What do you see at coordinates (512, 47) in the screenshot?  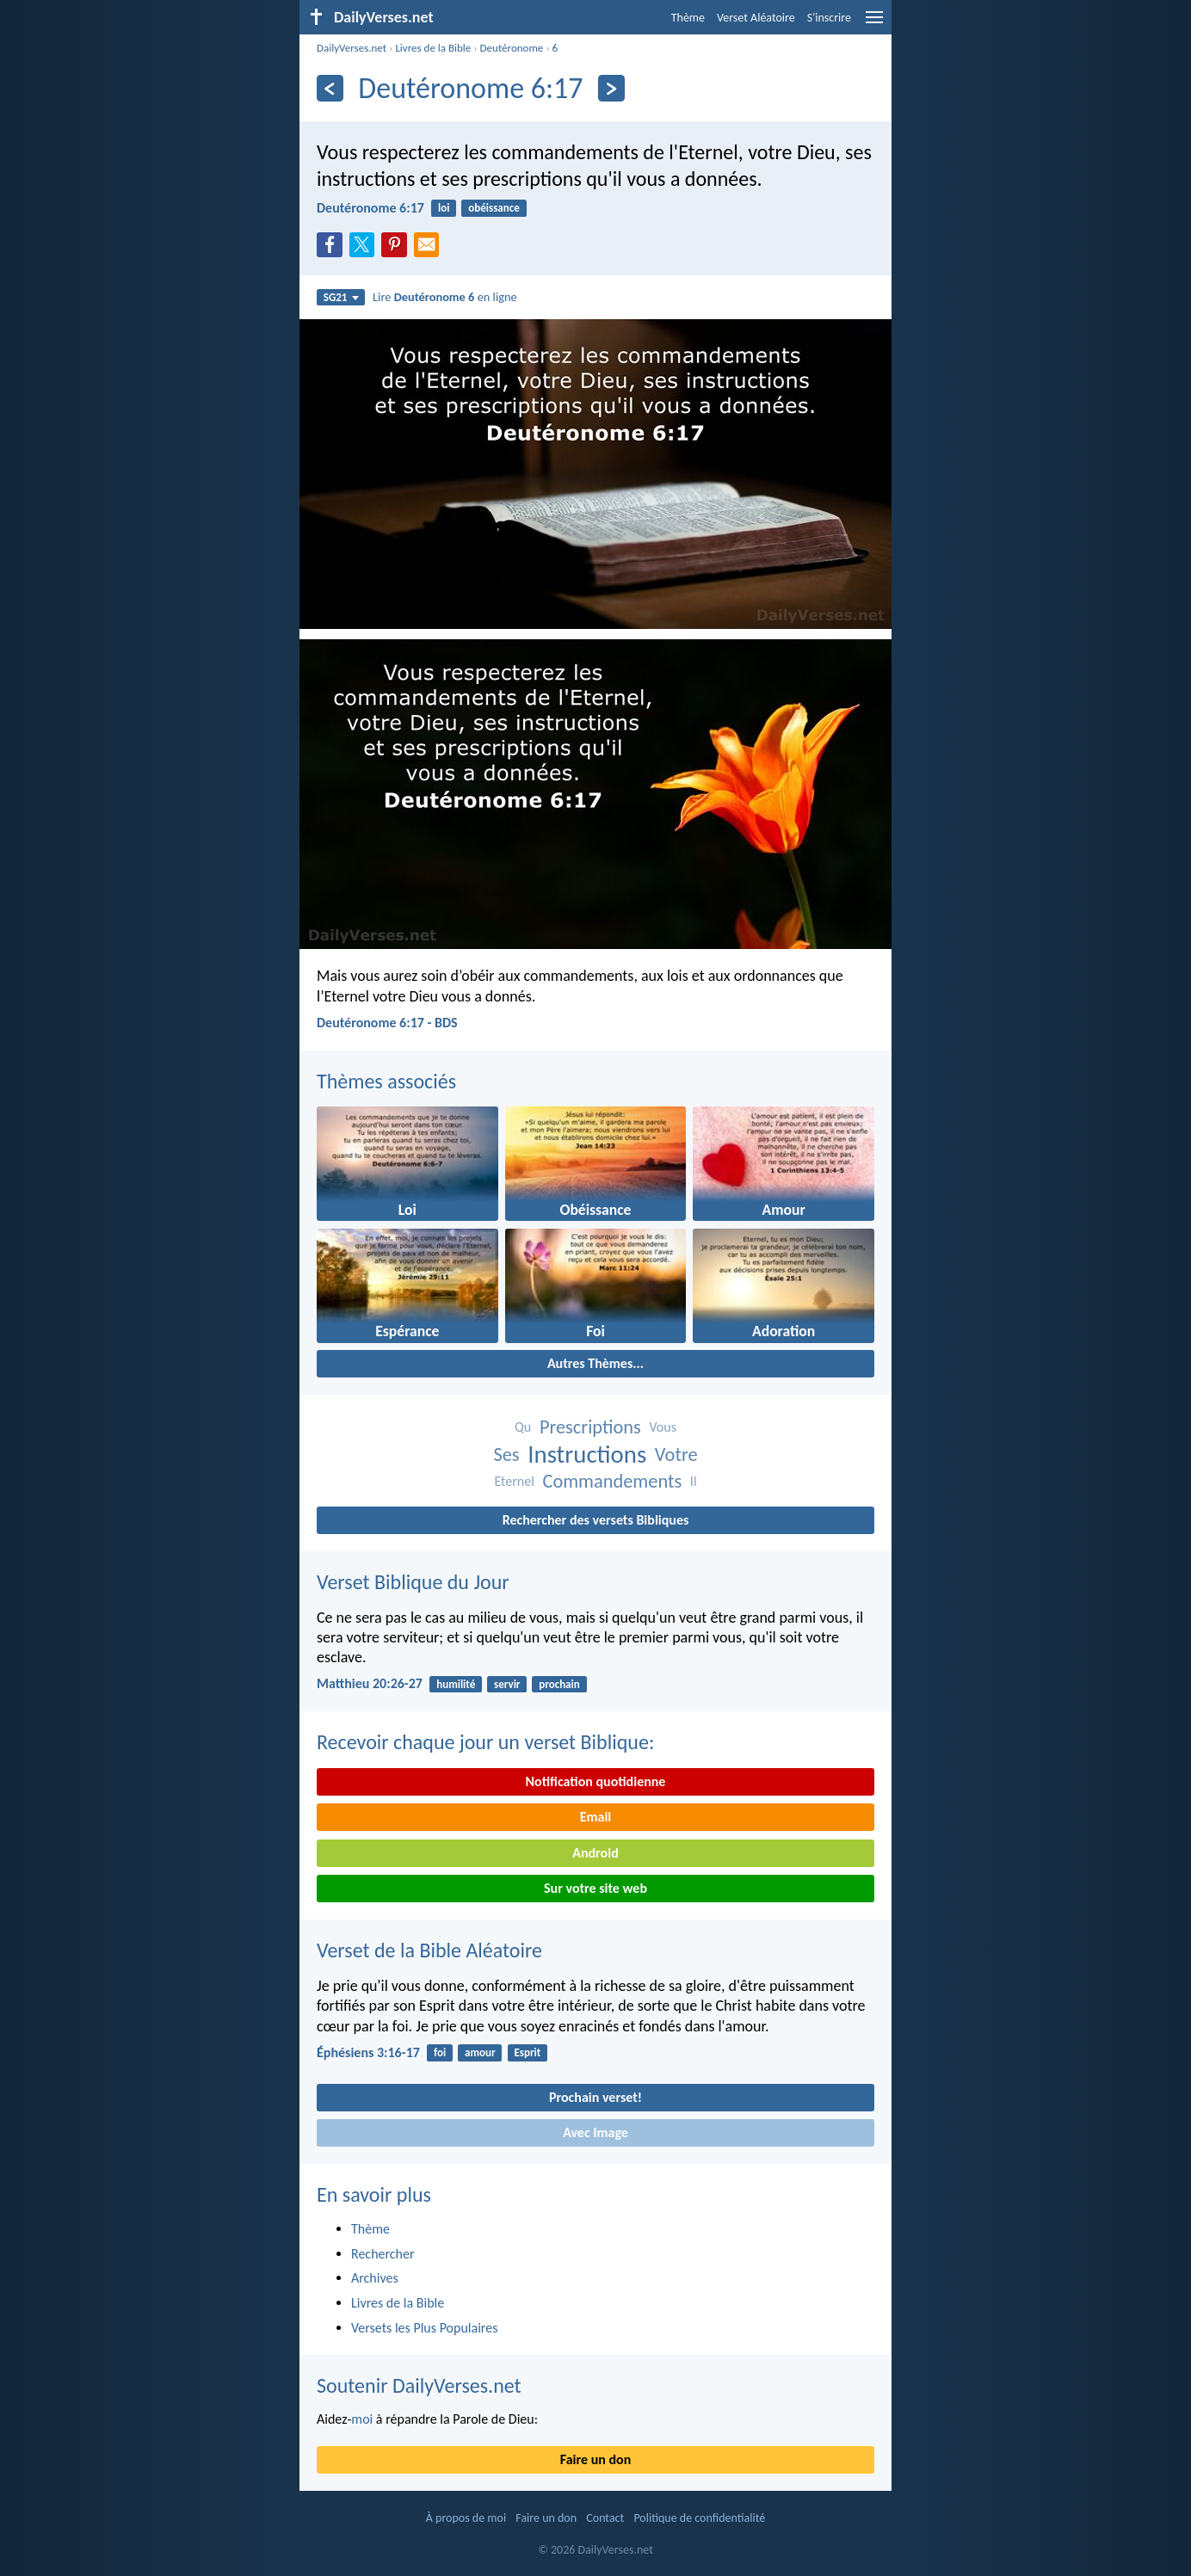 I see `Deutéronome` at bounding box center [512, 47].